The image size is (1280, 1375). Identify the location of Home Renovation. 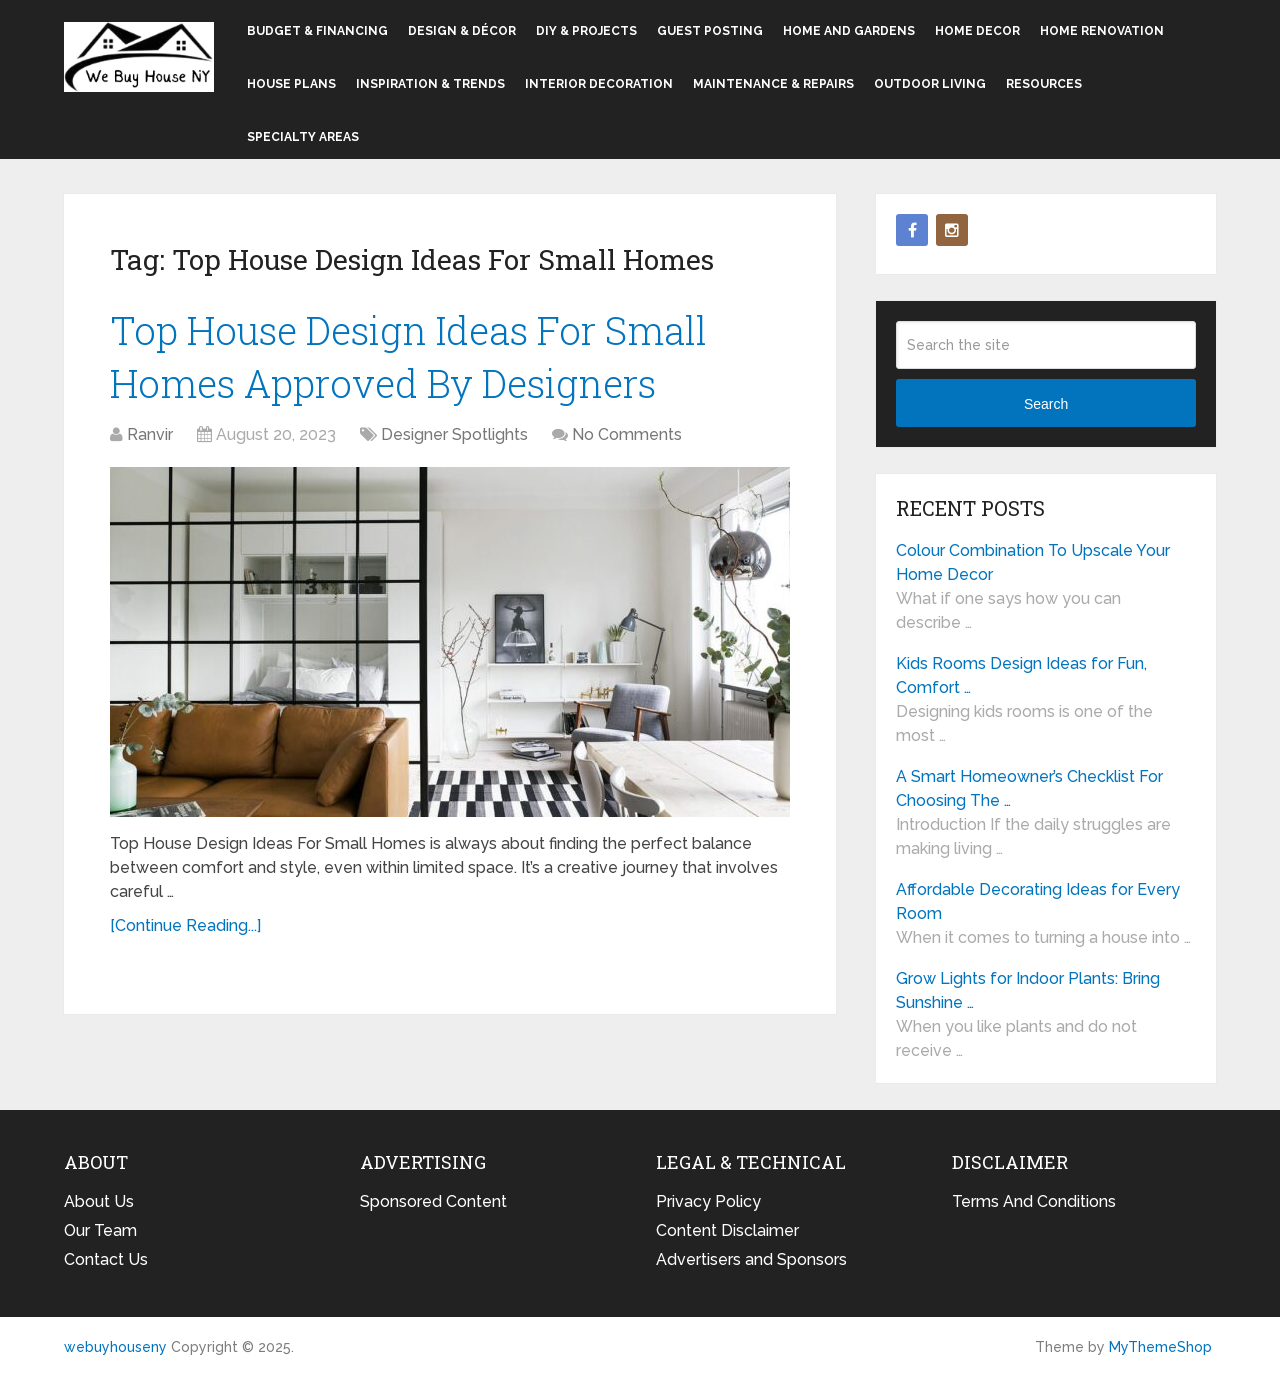
(1102, 31).